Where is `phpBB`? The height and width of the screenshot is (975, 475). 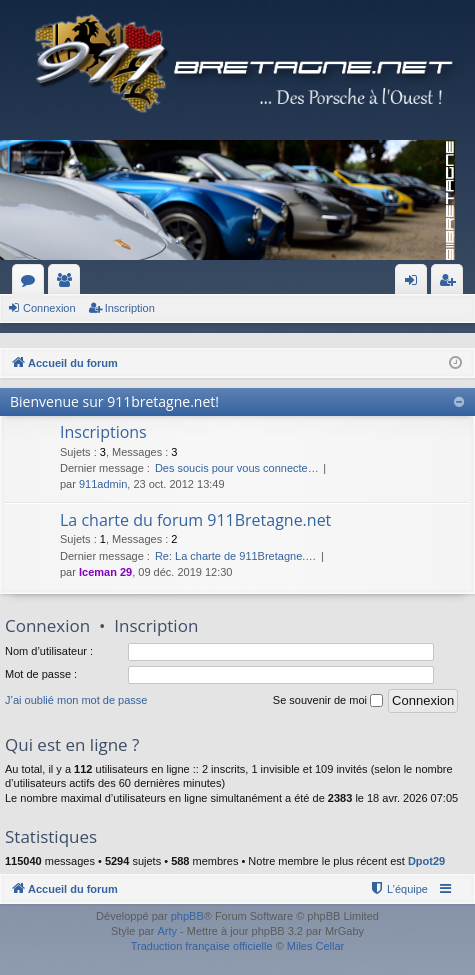 phpBB is located at coordinates (187, 916).